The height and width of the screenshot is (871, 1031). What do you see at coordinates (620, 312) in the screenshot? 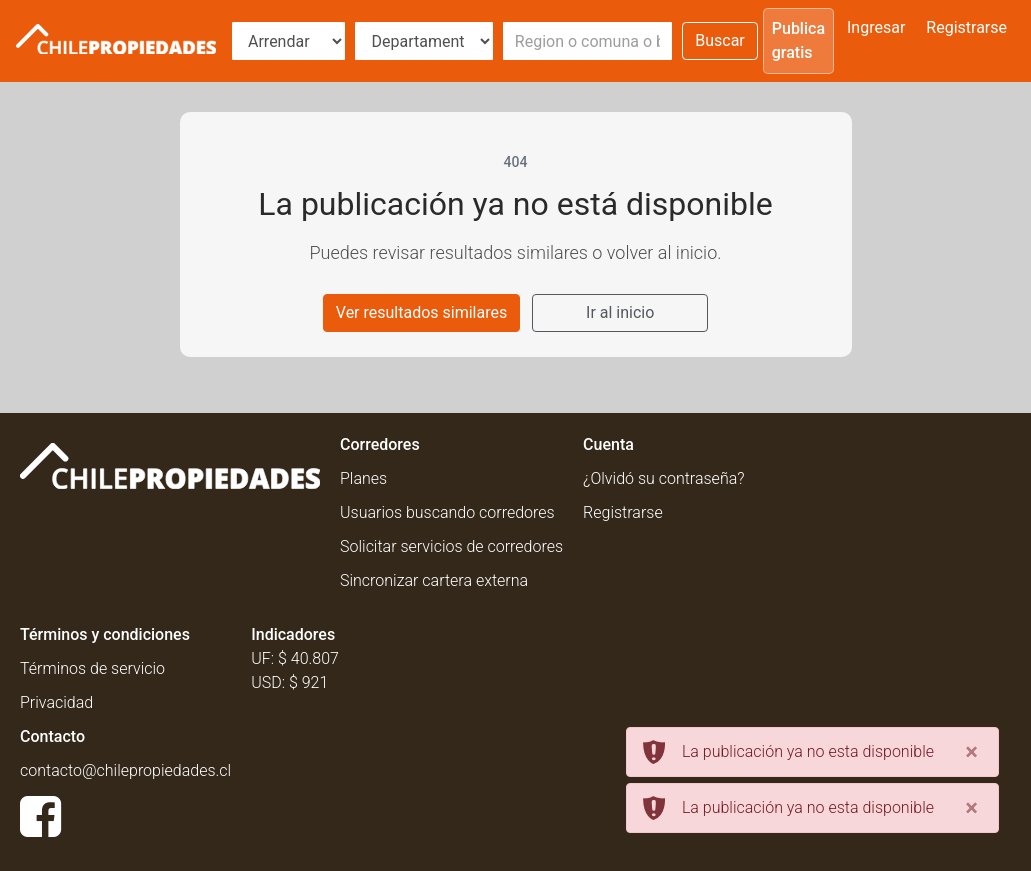
I see `Ir al inicio` at bounding box center [620, 312].